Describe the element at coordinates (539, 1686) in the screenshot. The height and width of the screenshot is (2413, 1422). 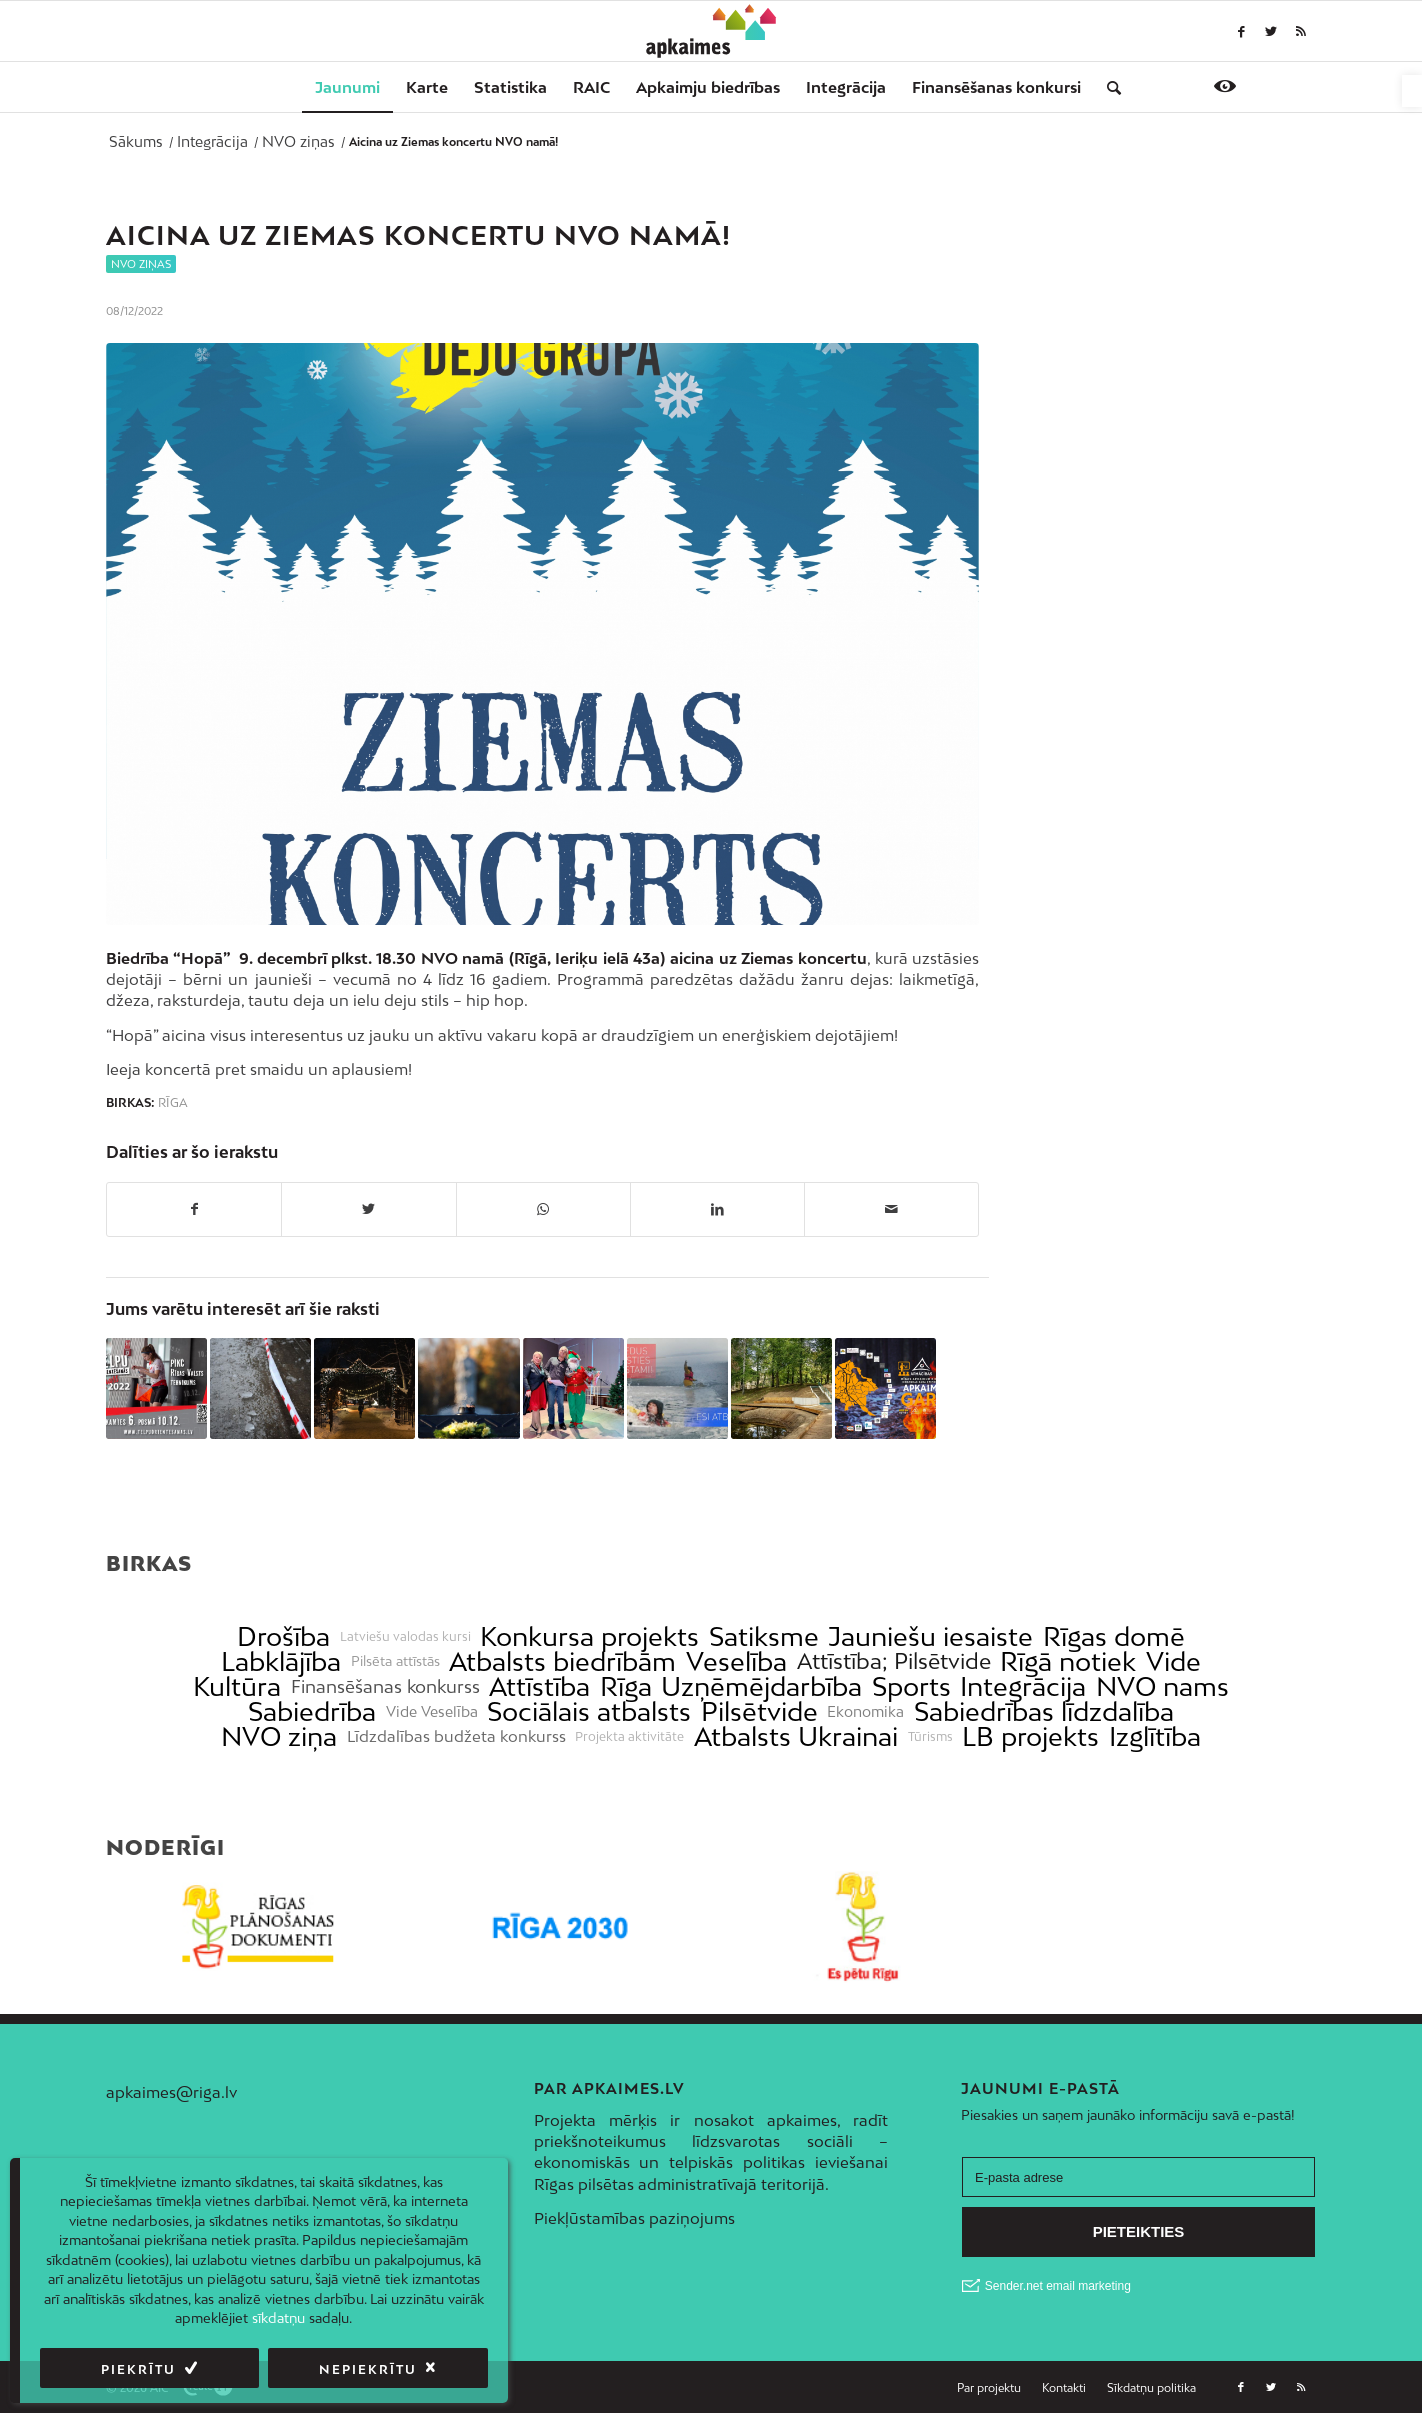
I see `Attīstība [link]` at that location.